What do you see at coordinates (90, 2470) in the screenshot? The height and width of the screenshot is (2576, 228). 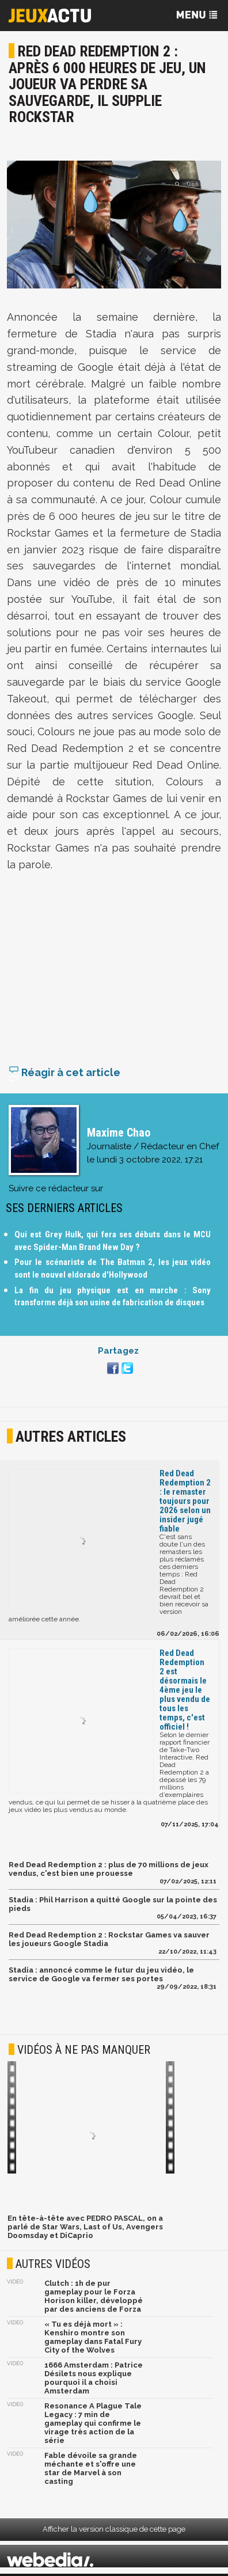 I see `Fable dévoile sa grande méchante et s'offre une star de Marvel à son casting` at bounding box center [90, 2470].